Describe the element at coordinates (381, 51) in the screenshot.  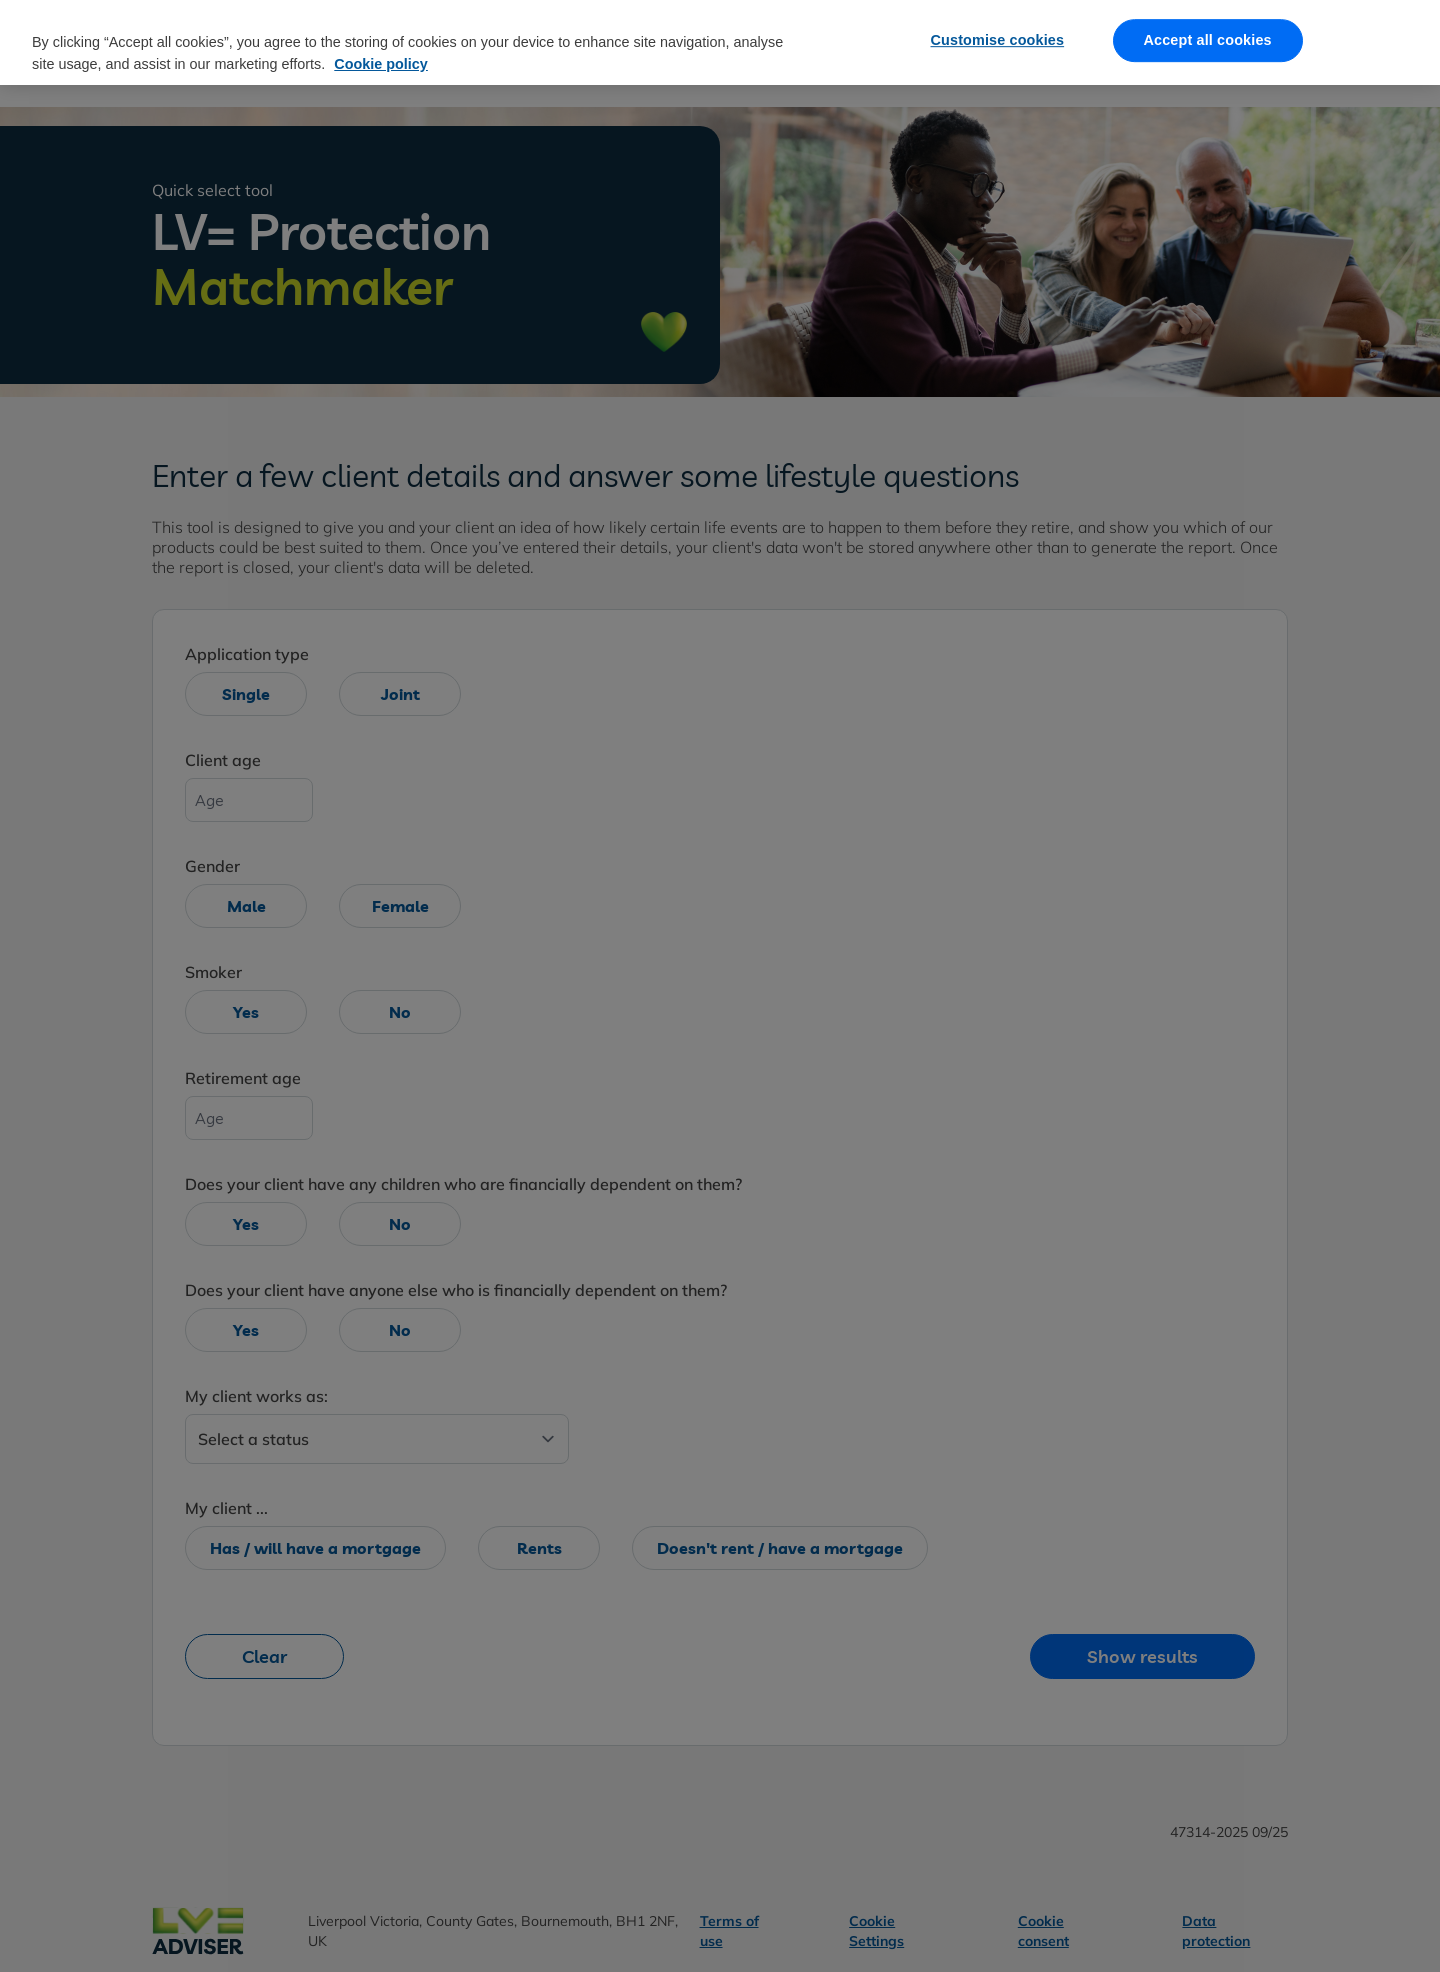
I see `Cookie policy [More information about our cookie policy, opens in a new tab]` at that location.